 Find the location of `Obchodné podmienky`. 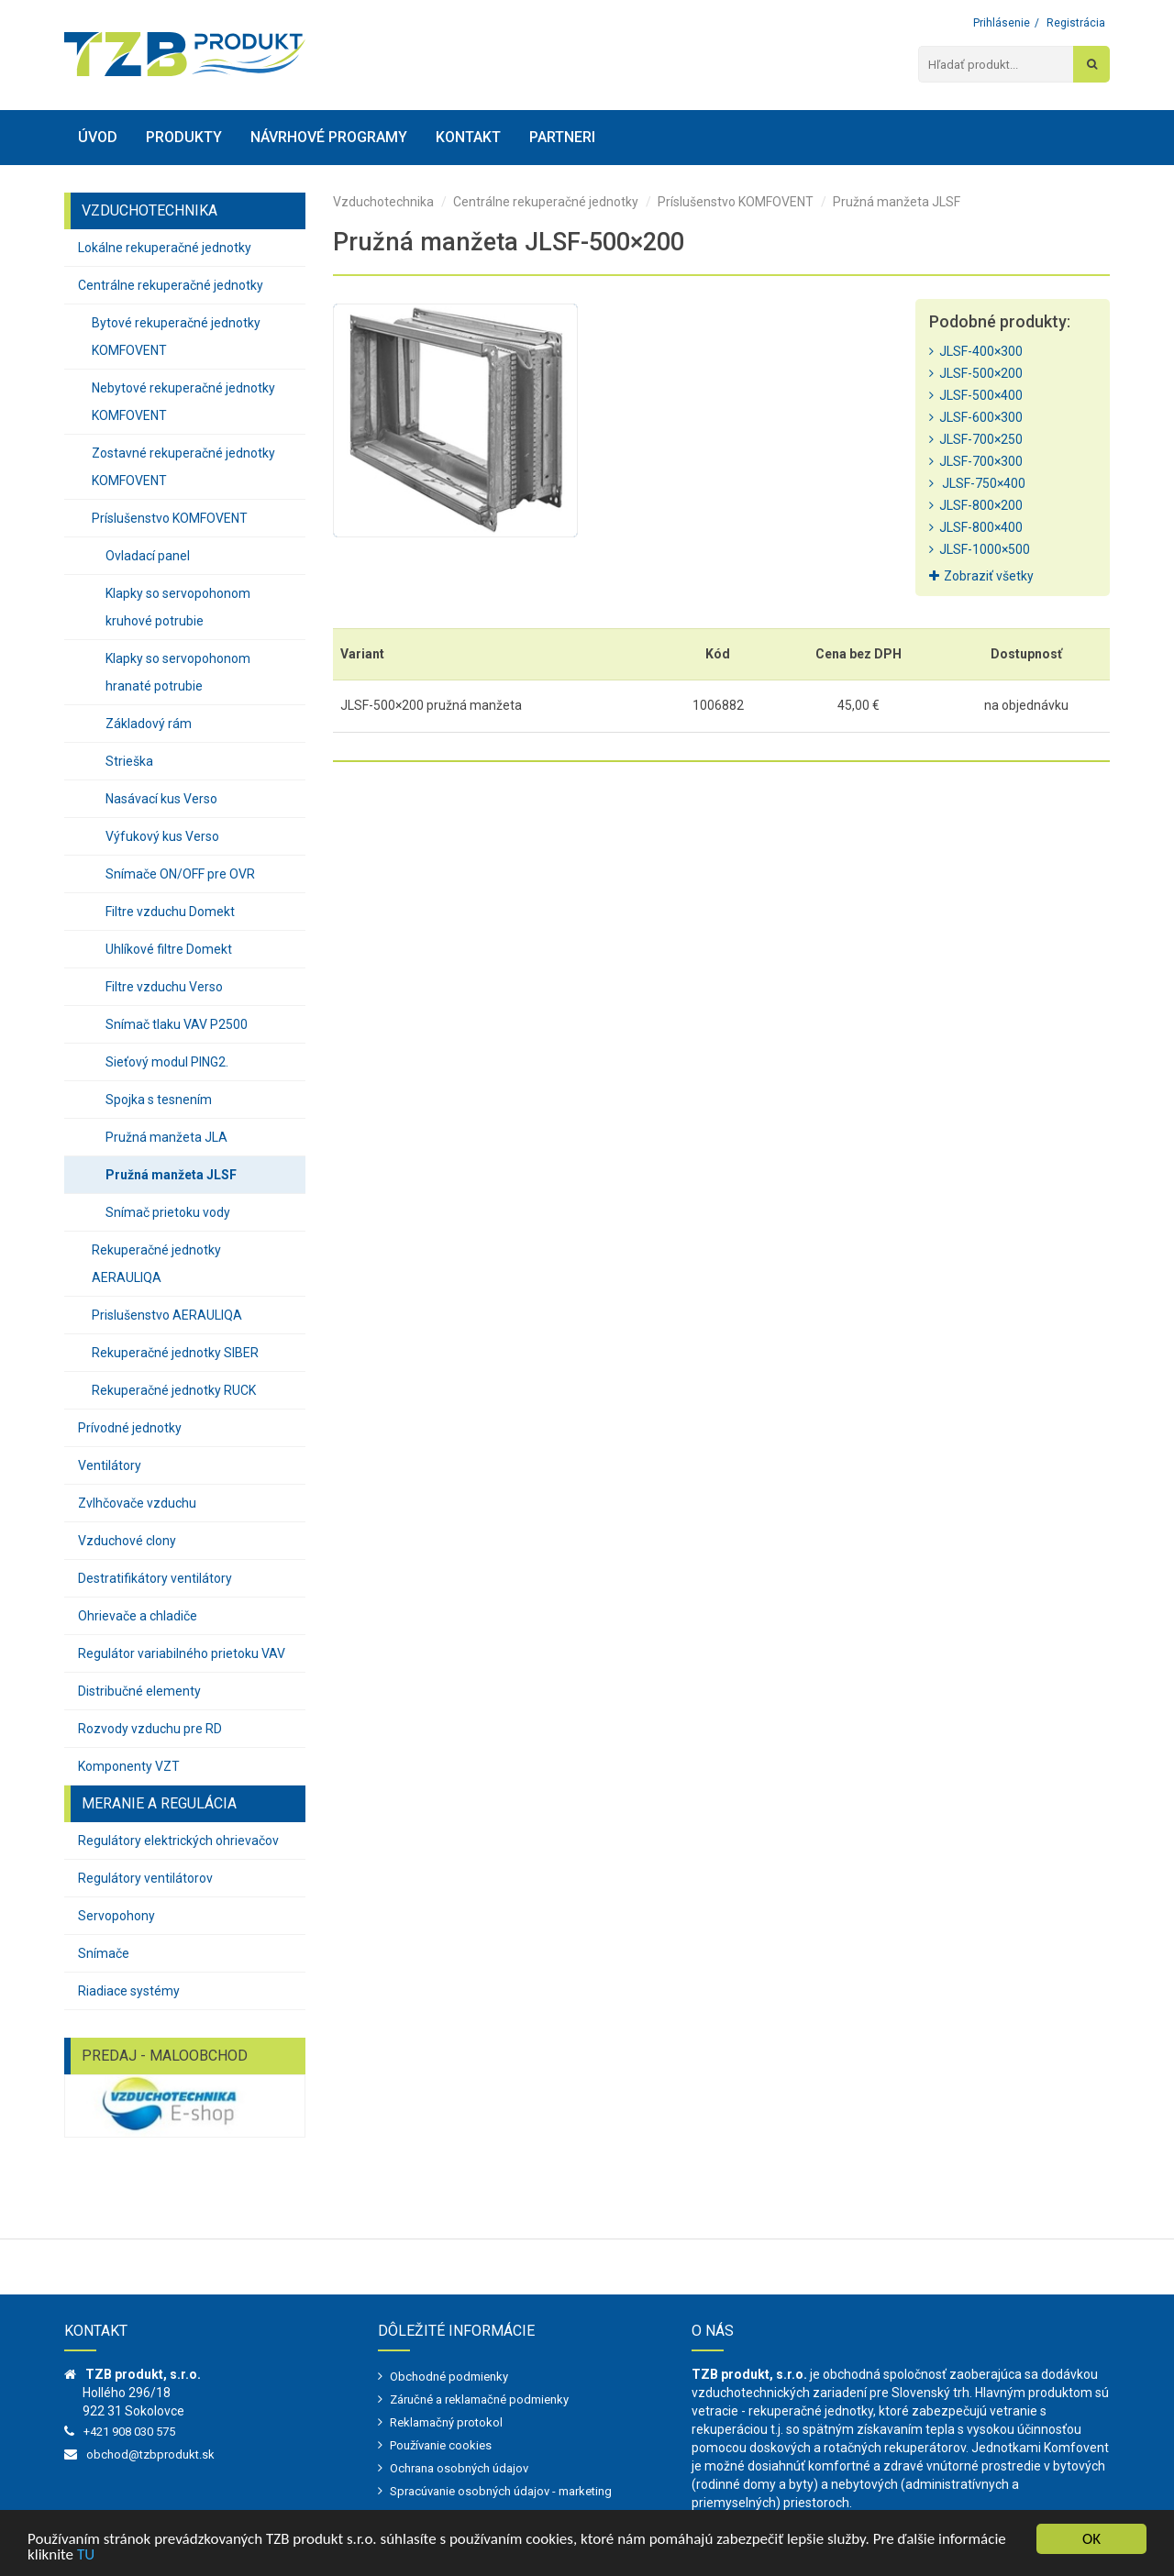

Obchodné podmienky is located at coordinates (449, 2376).